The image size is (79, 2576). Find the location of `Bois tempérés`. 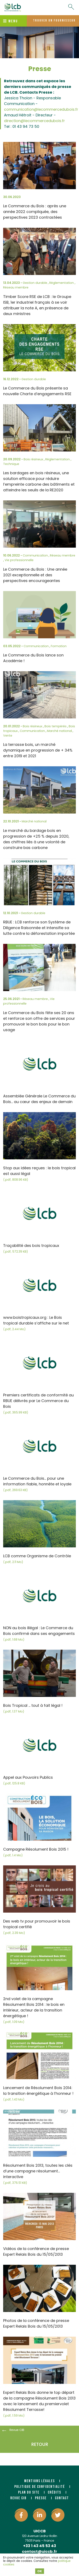

Bois tempérés is located at coordinates (55, 726).